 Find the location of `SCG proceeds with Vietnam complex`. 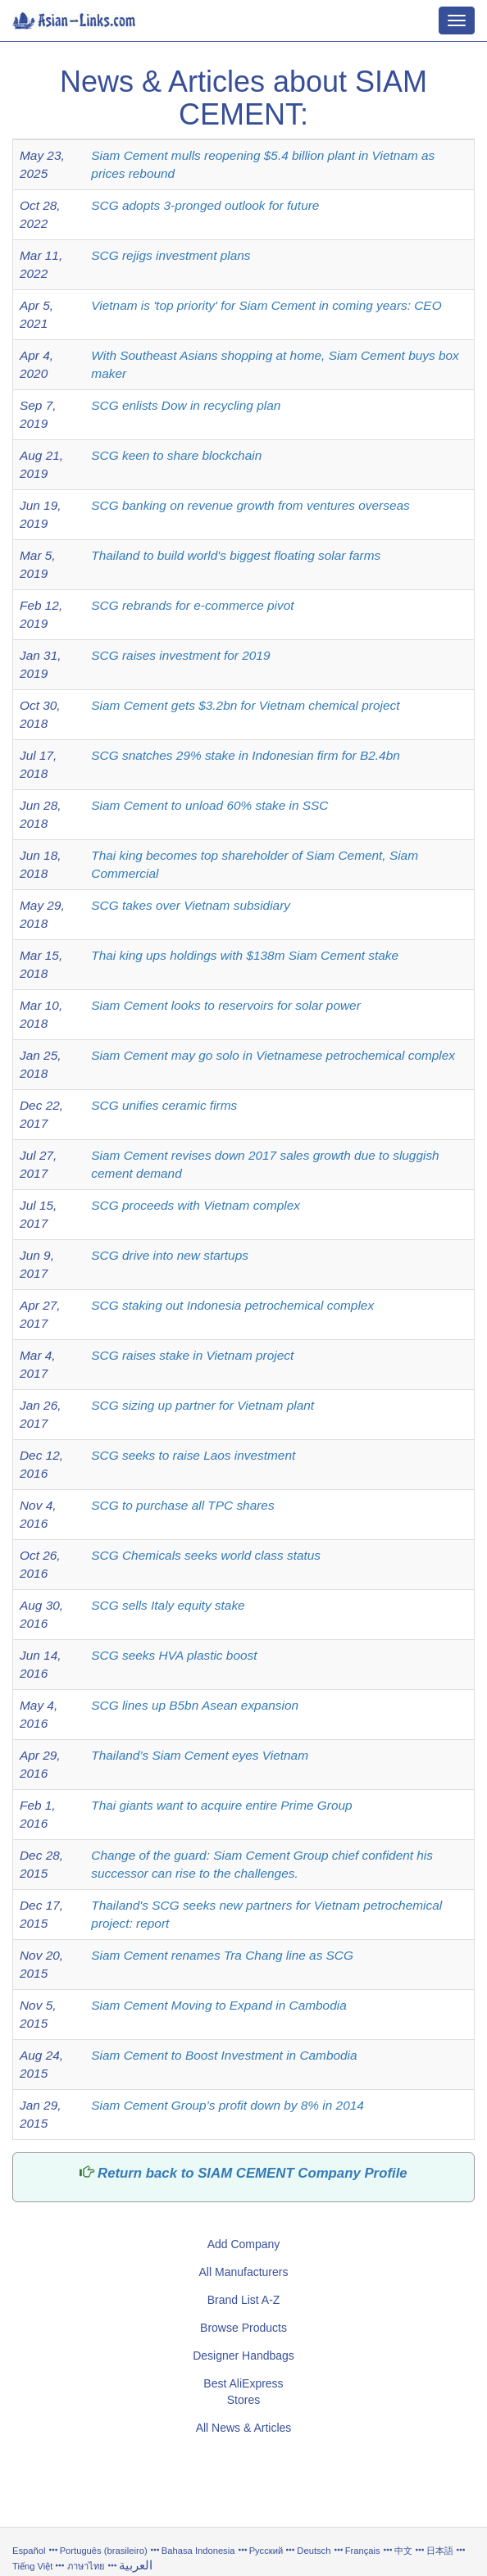

SCG proceeds with Vietnam complex is located at coordinates (195, 1205).